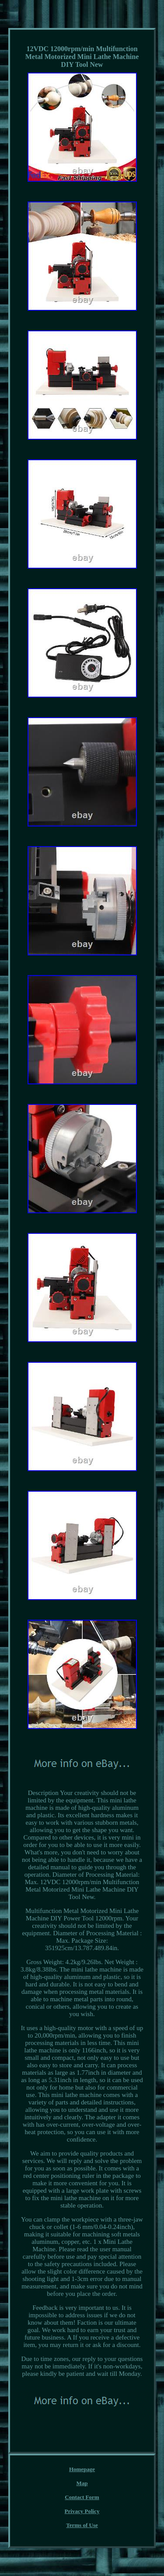 This screenshot has width=164, height=2576. What do you see at coordinates (82, 2511) in the screenshot?
I see `Privacy Policy` at bounding box center [82, 2511].